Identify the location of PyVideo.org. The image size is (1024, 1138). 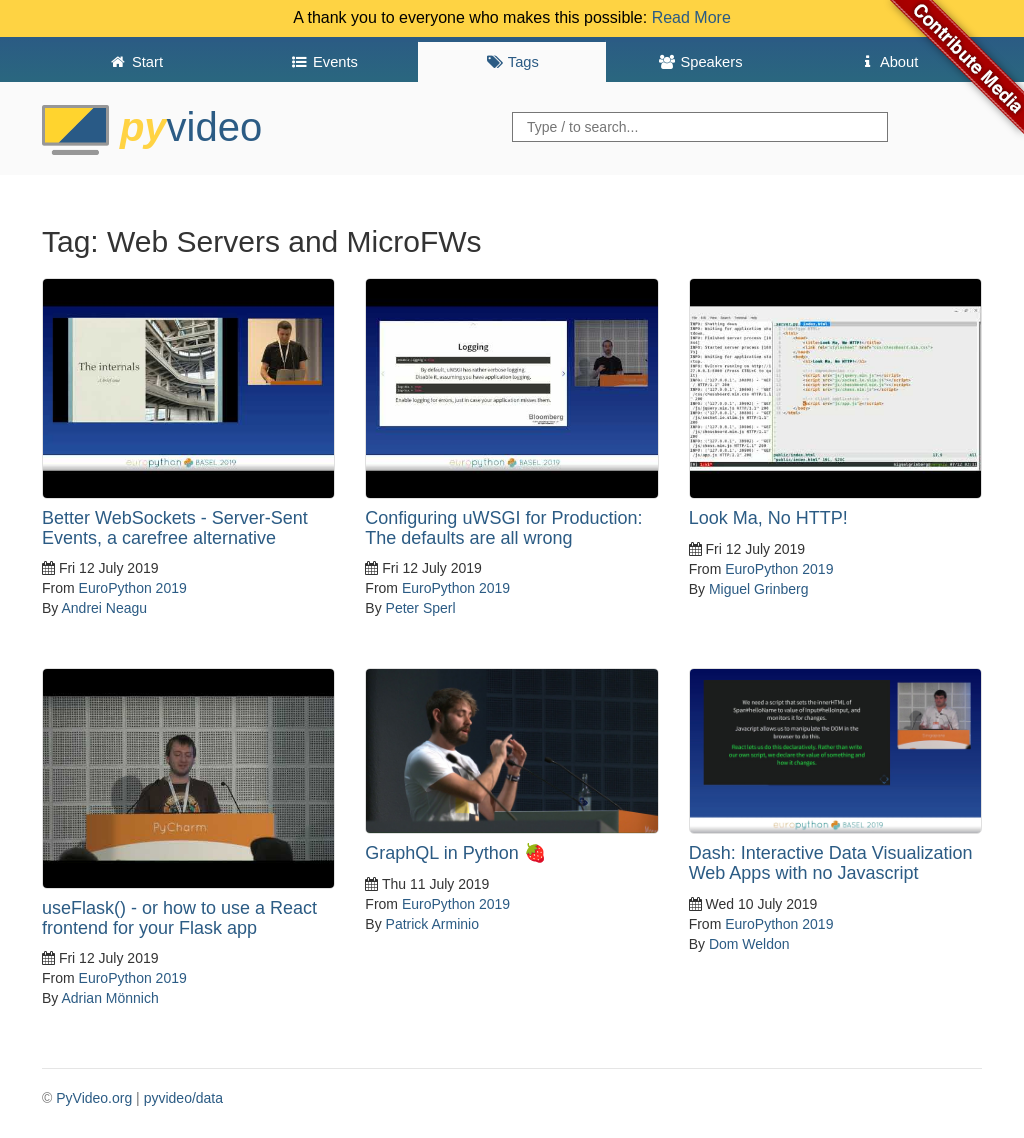
(94, 1098).